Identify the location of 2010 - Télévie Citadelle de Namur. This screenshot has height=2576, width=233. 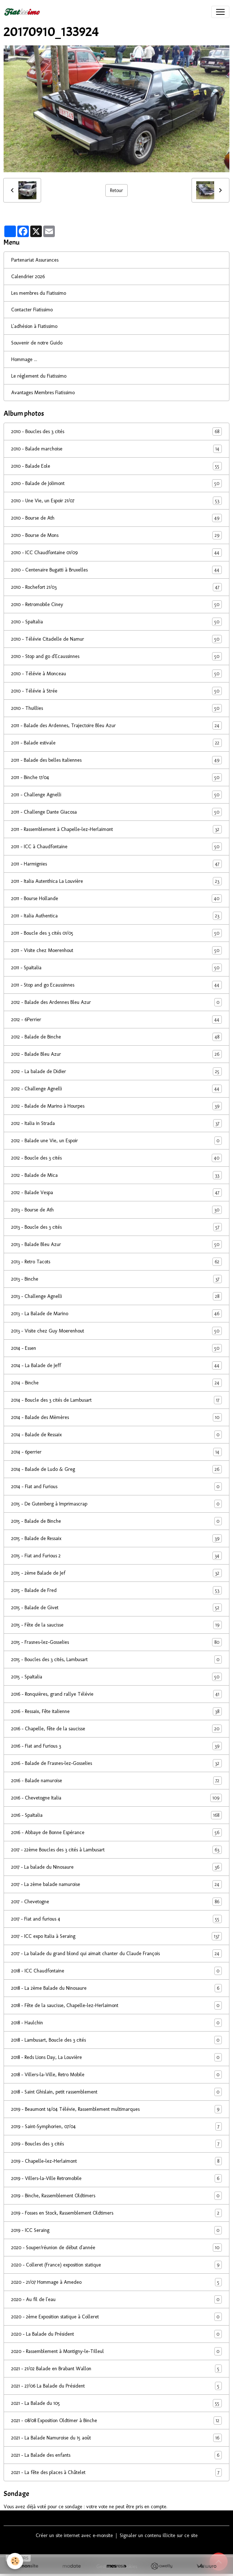
(116, 639).